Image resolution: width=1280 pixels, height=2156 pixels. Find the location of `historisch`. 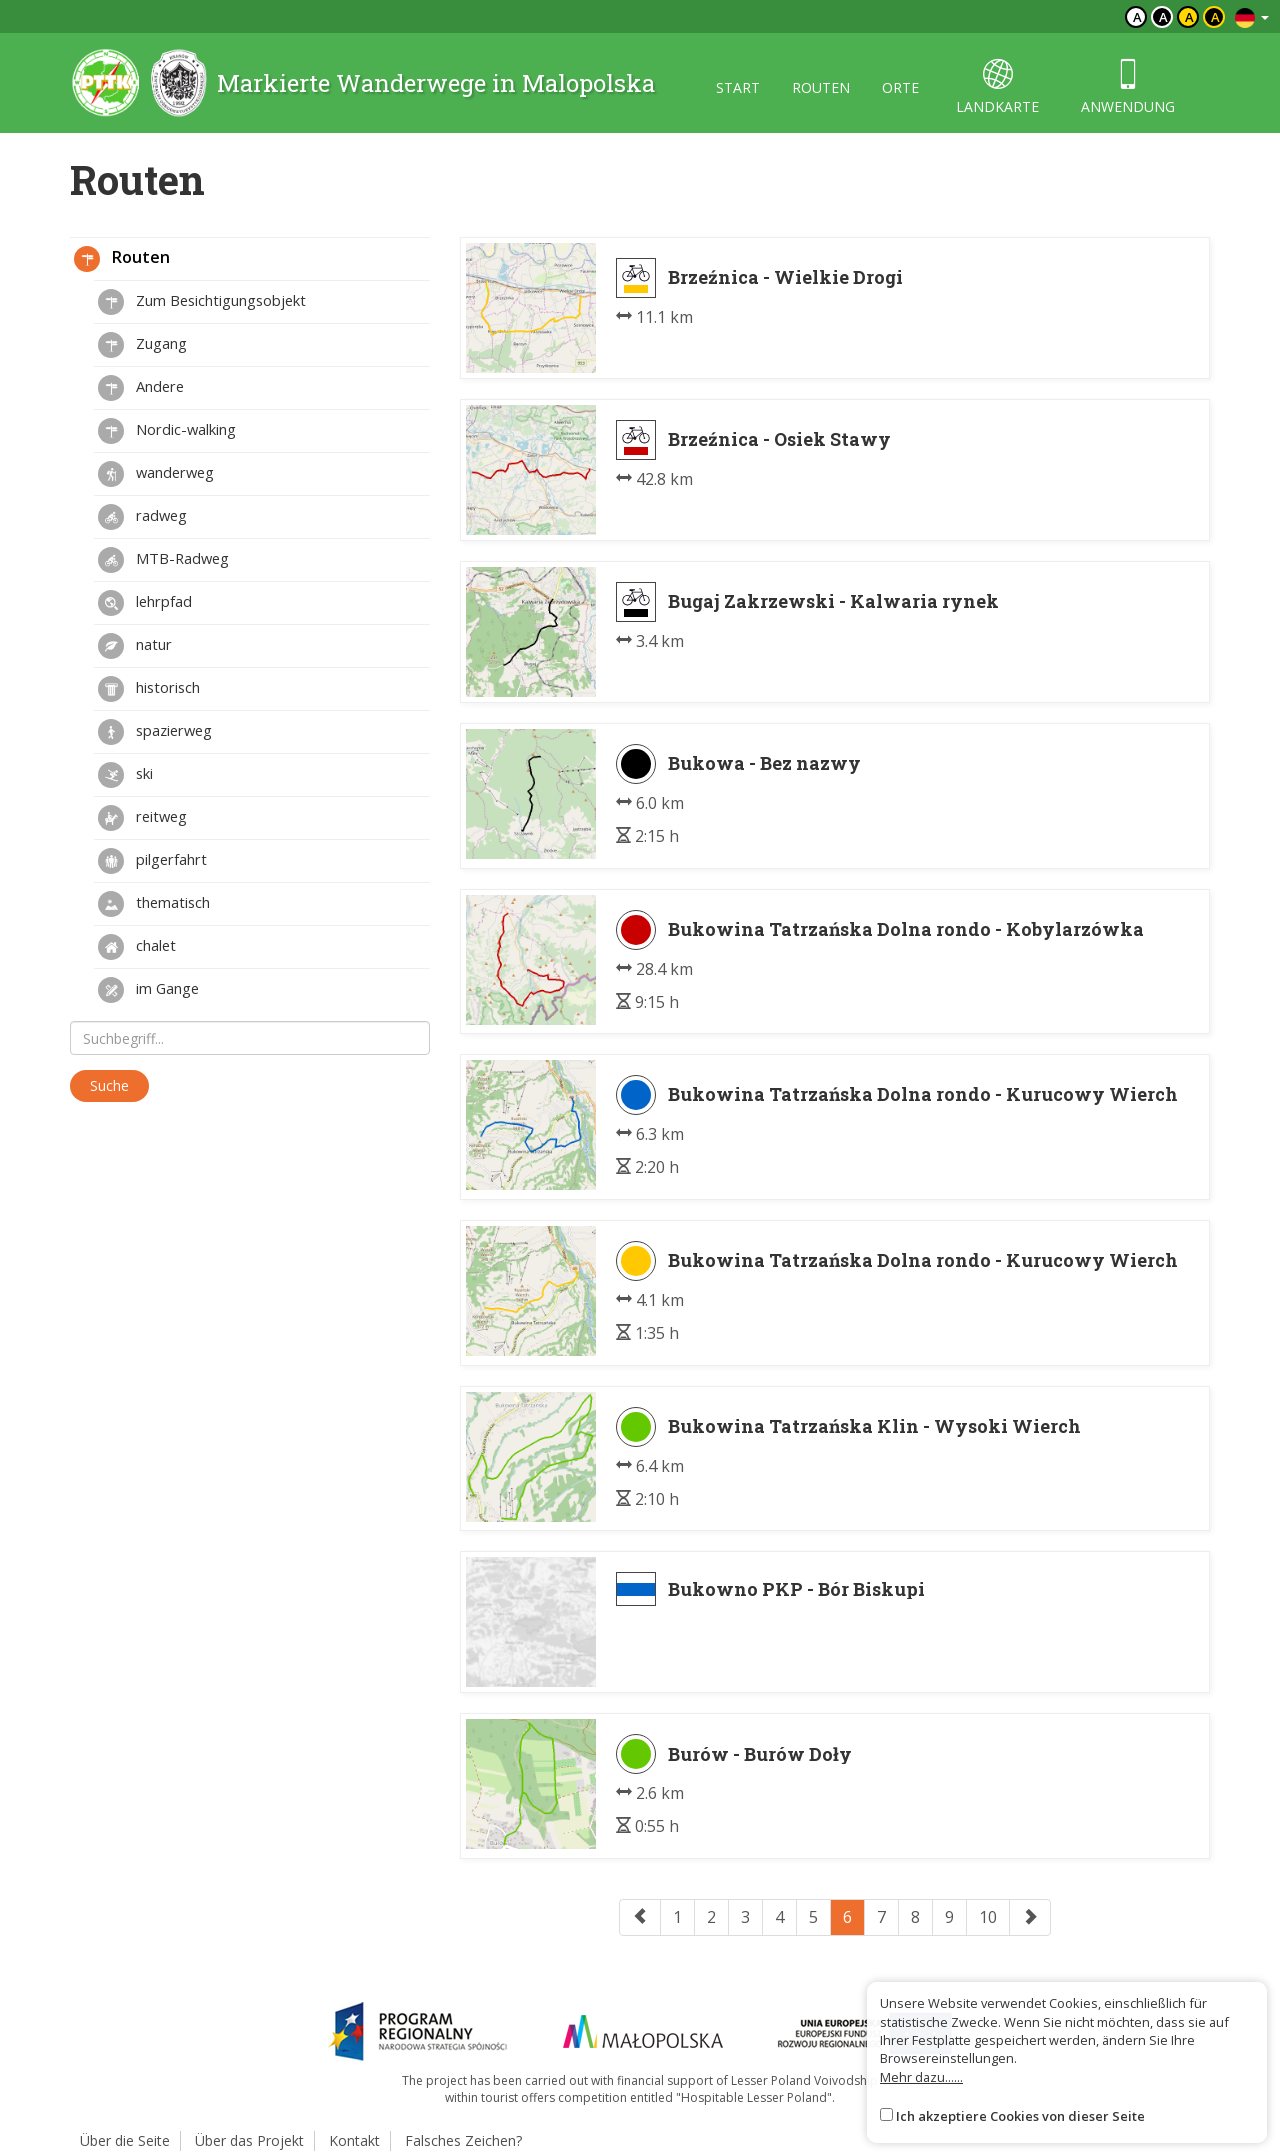

historisch is located at coordinates (149, 689).